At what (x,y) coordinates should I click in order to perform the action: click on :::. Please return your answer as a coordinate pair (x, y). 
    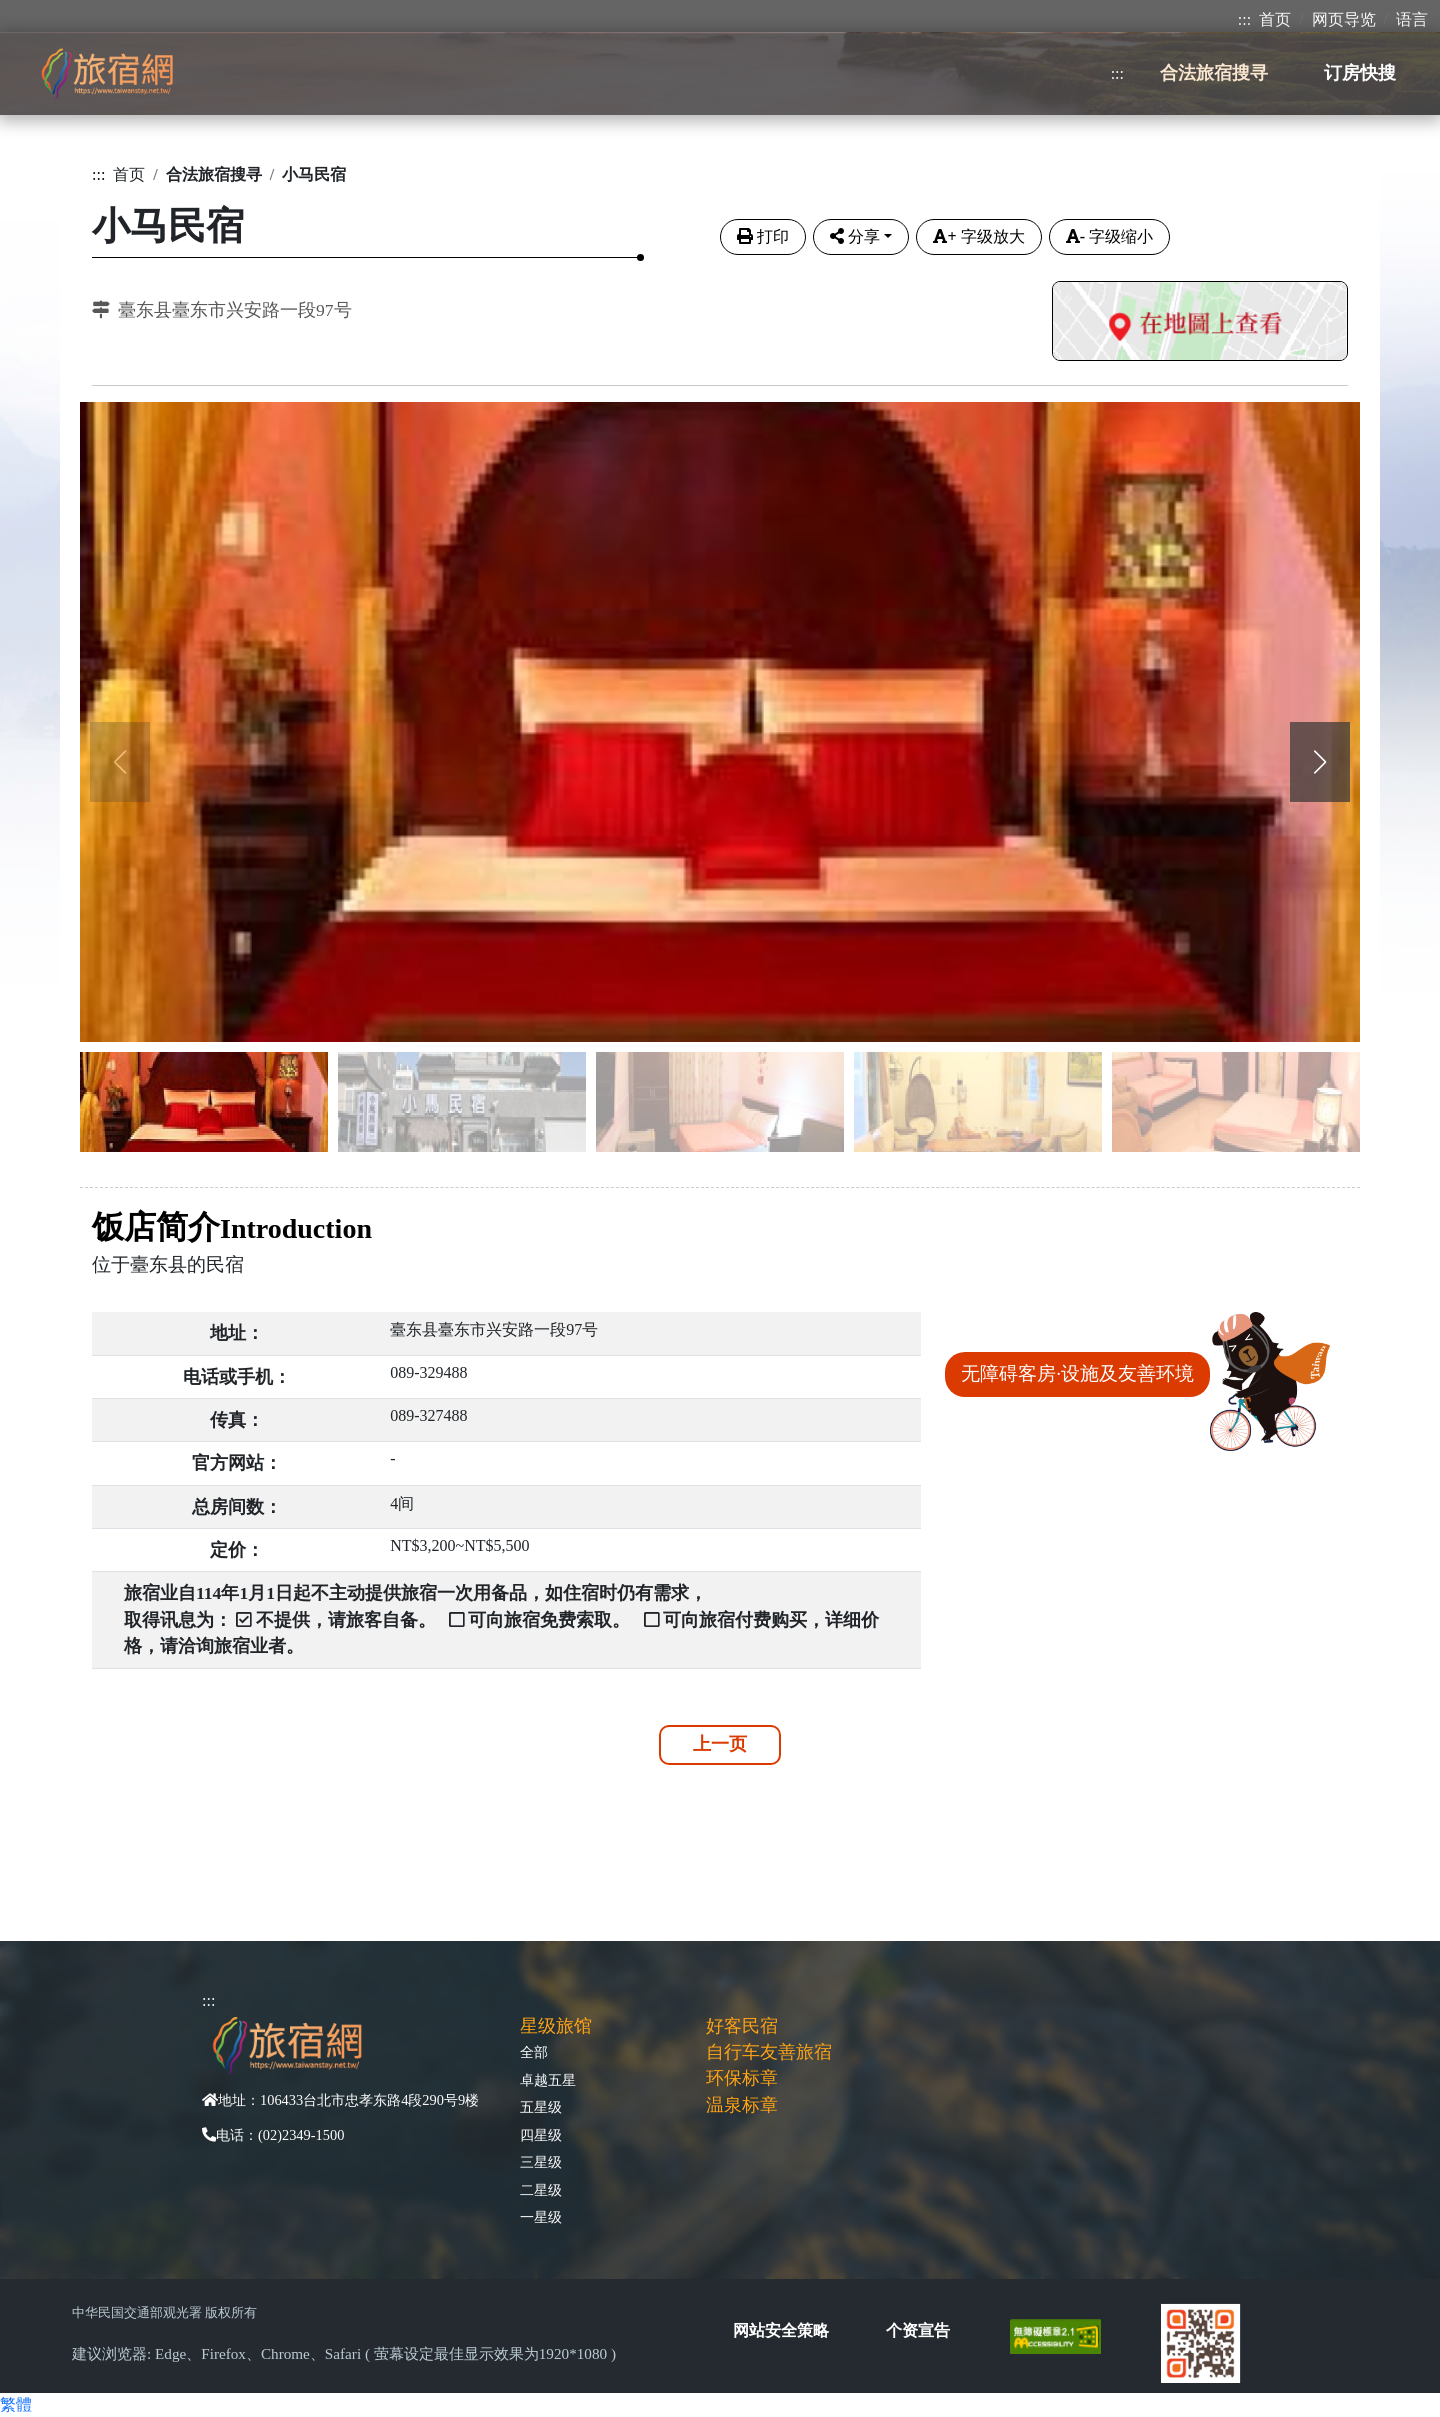
    Looking at the image, I should click on (1244, 19).